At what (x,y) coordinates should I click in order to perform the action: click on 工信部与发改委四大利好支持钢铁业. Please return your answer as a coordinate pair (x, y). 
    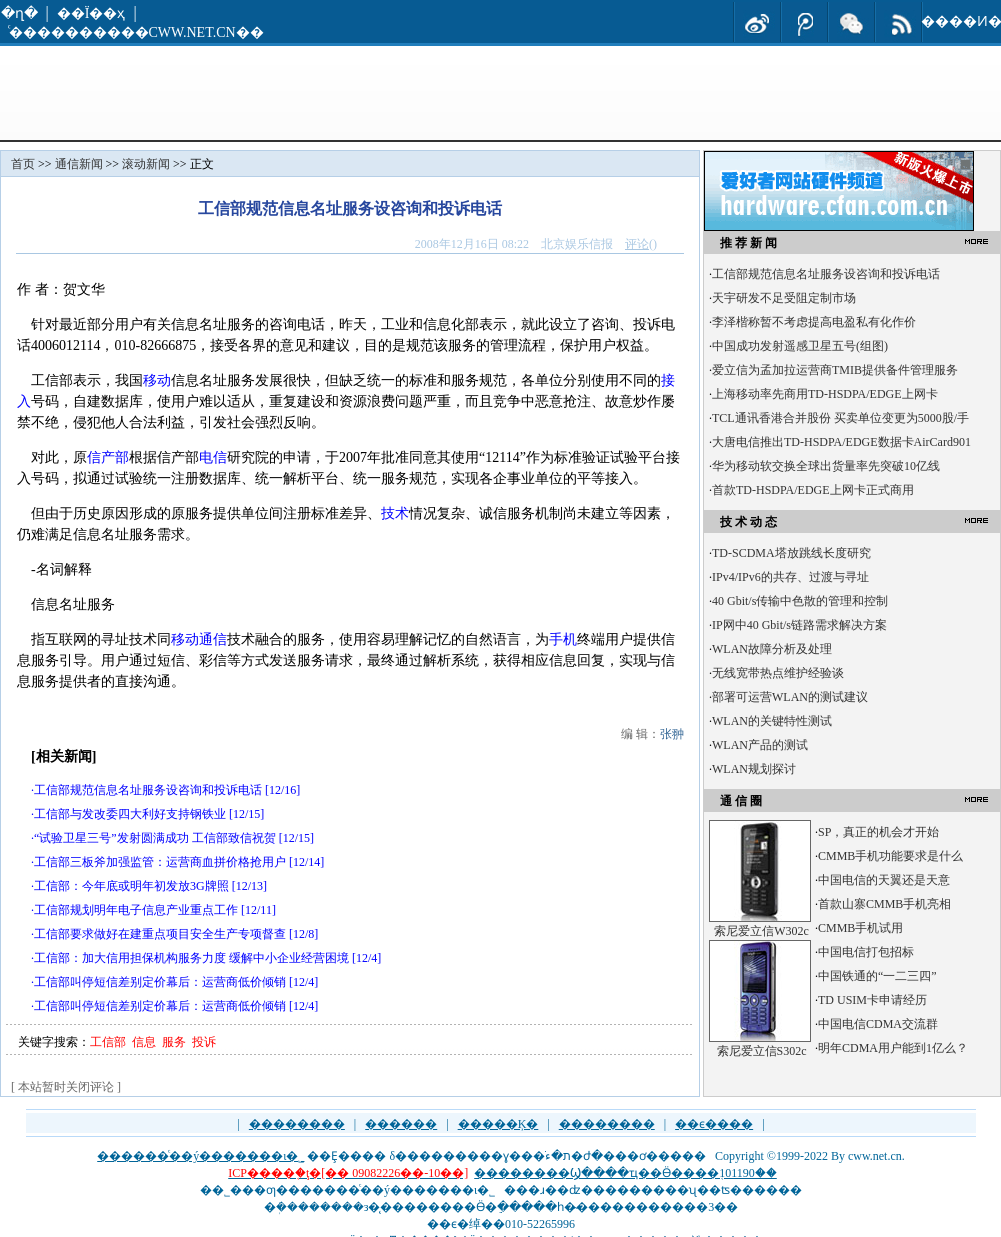
    Looking at the image, I should click on (130, 814).